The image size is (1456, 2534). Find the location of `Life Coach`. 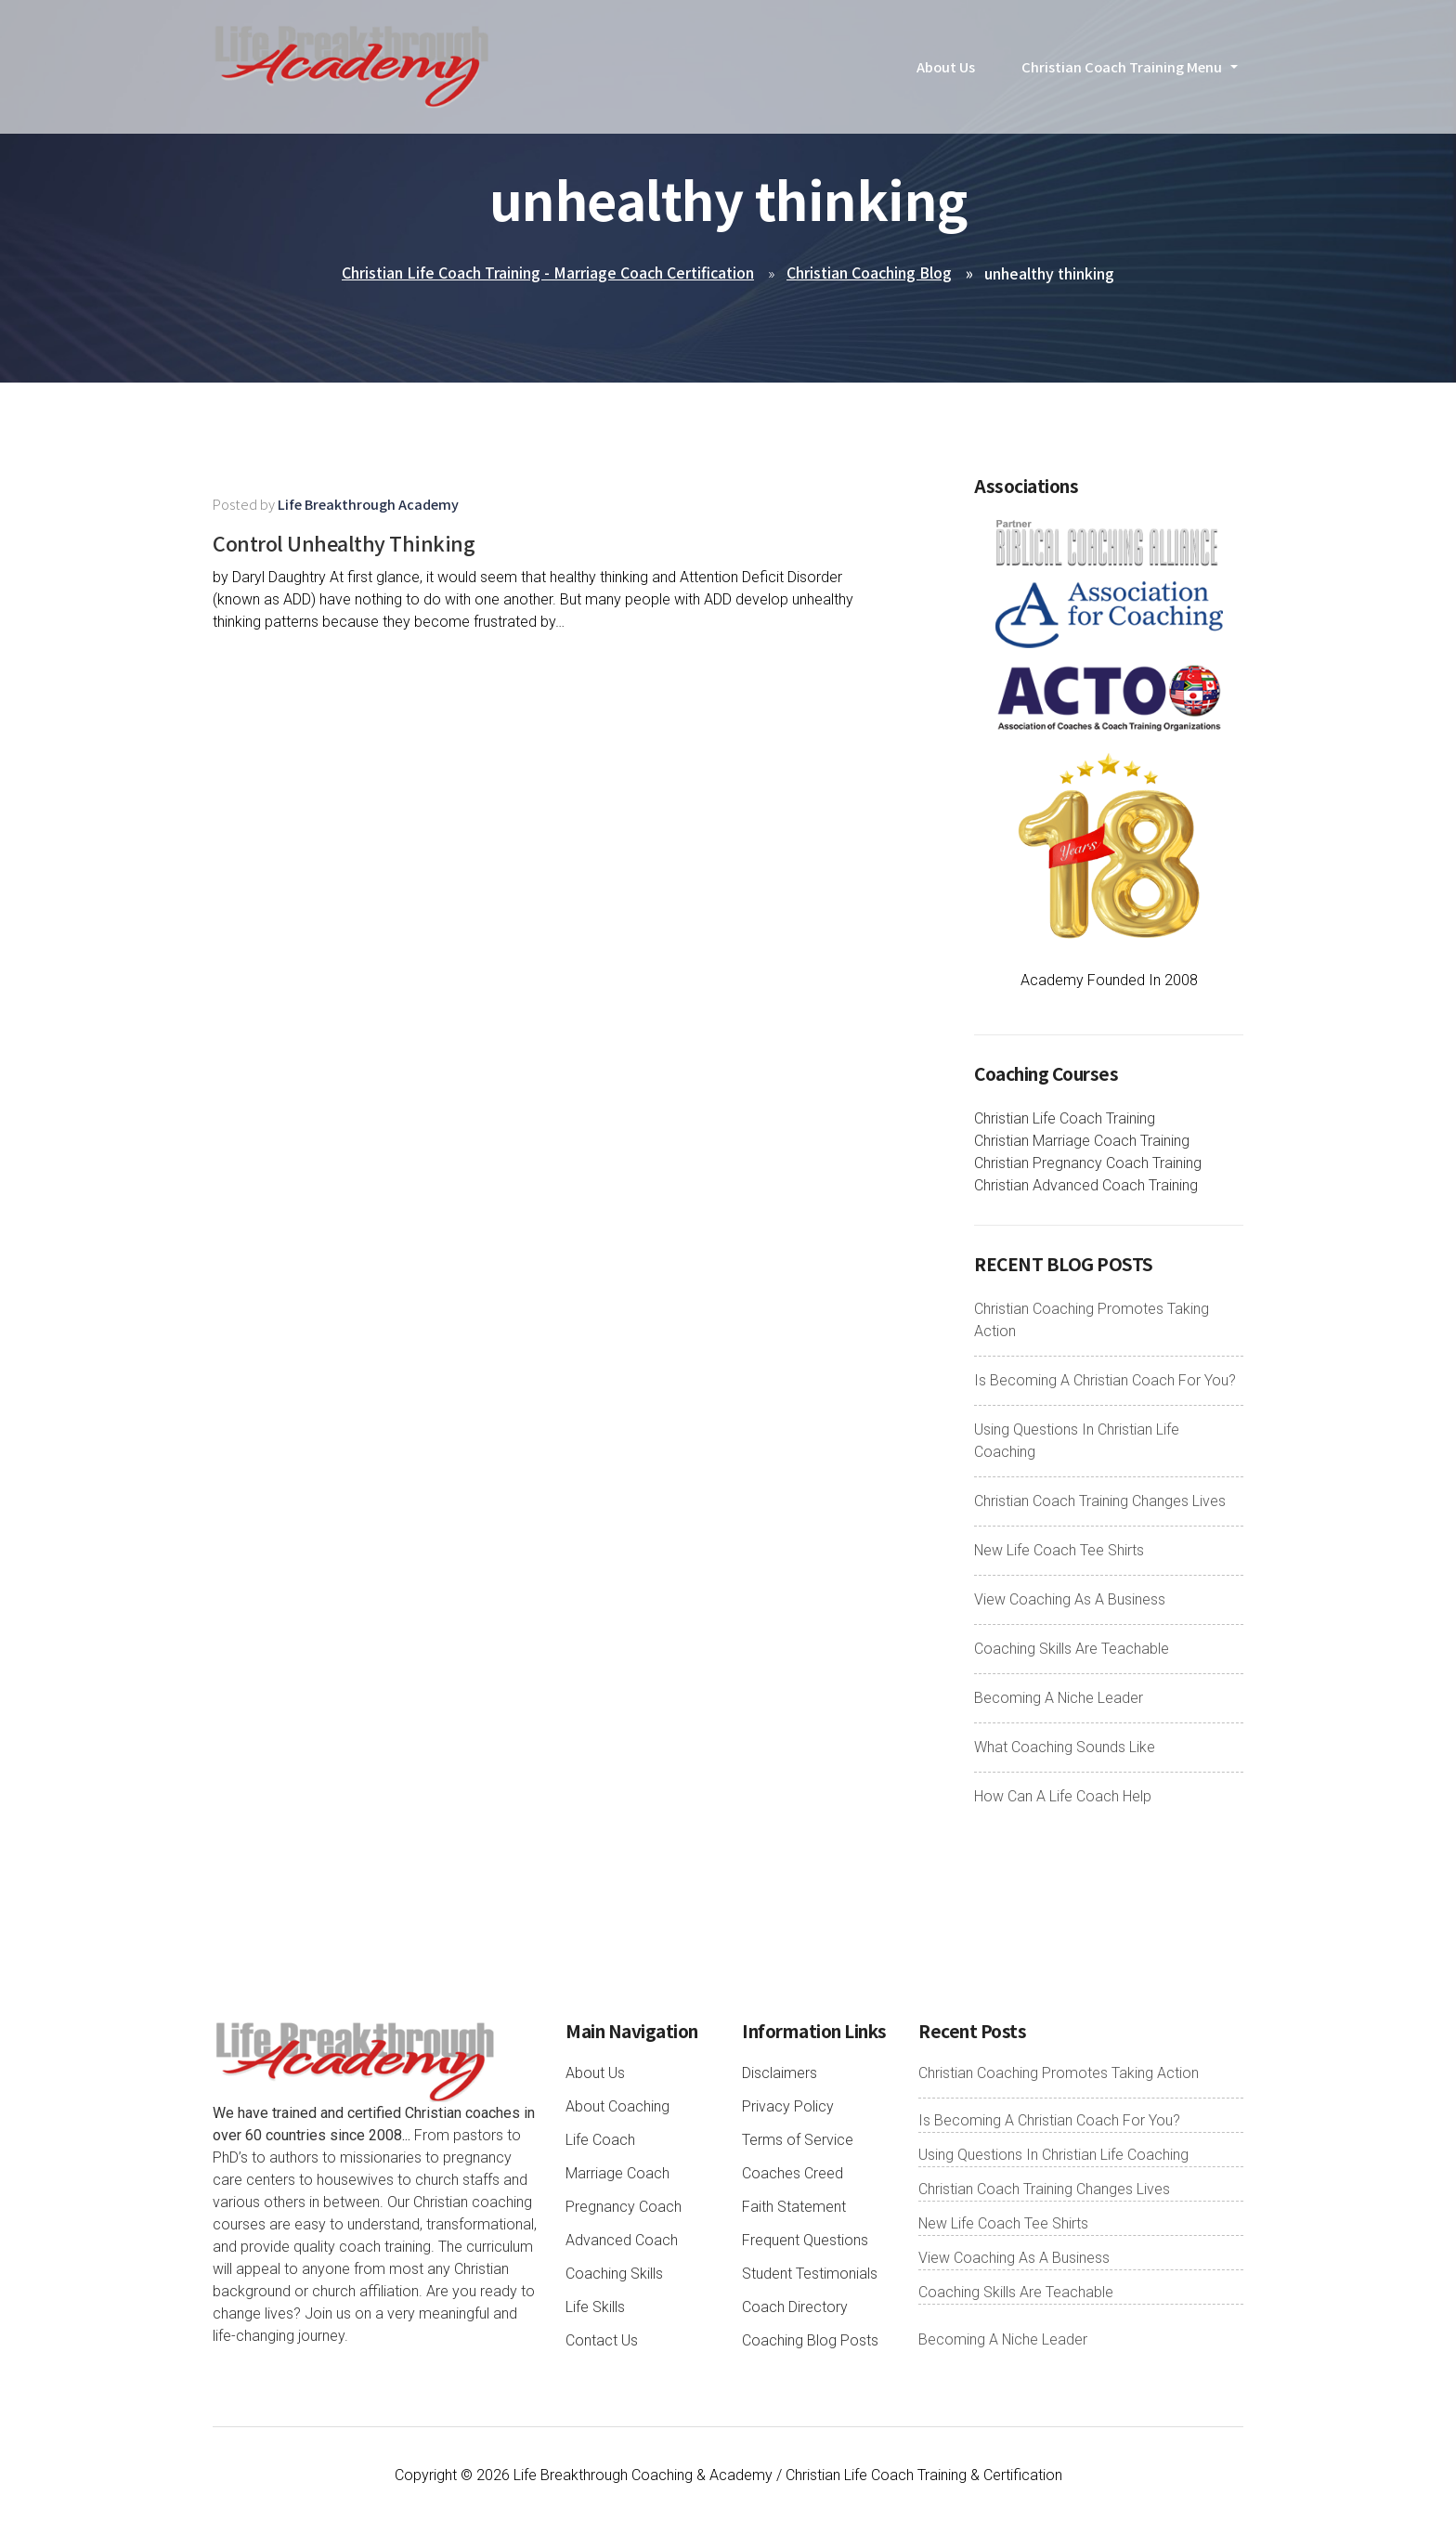

Life Coach is located at coordinates (600, 2141).